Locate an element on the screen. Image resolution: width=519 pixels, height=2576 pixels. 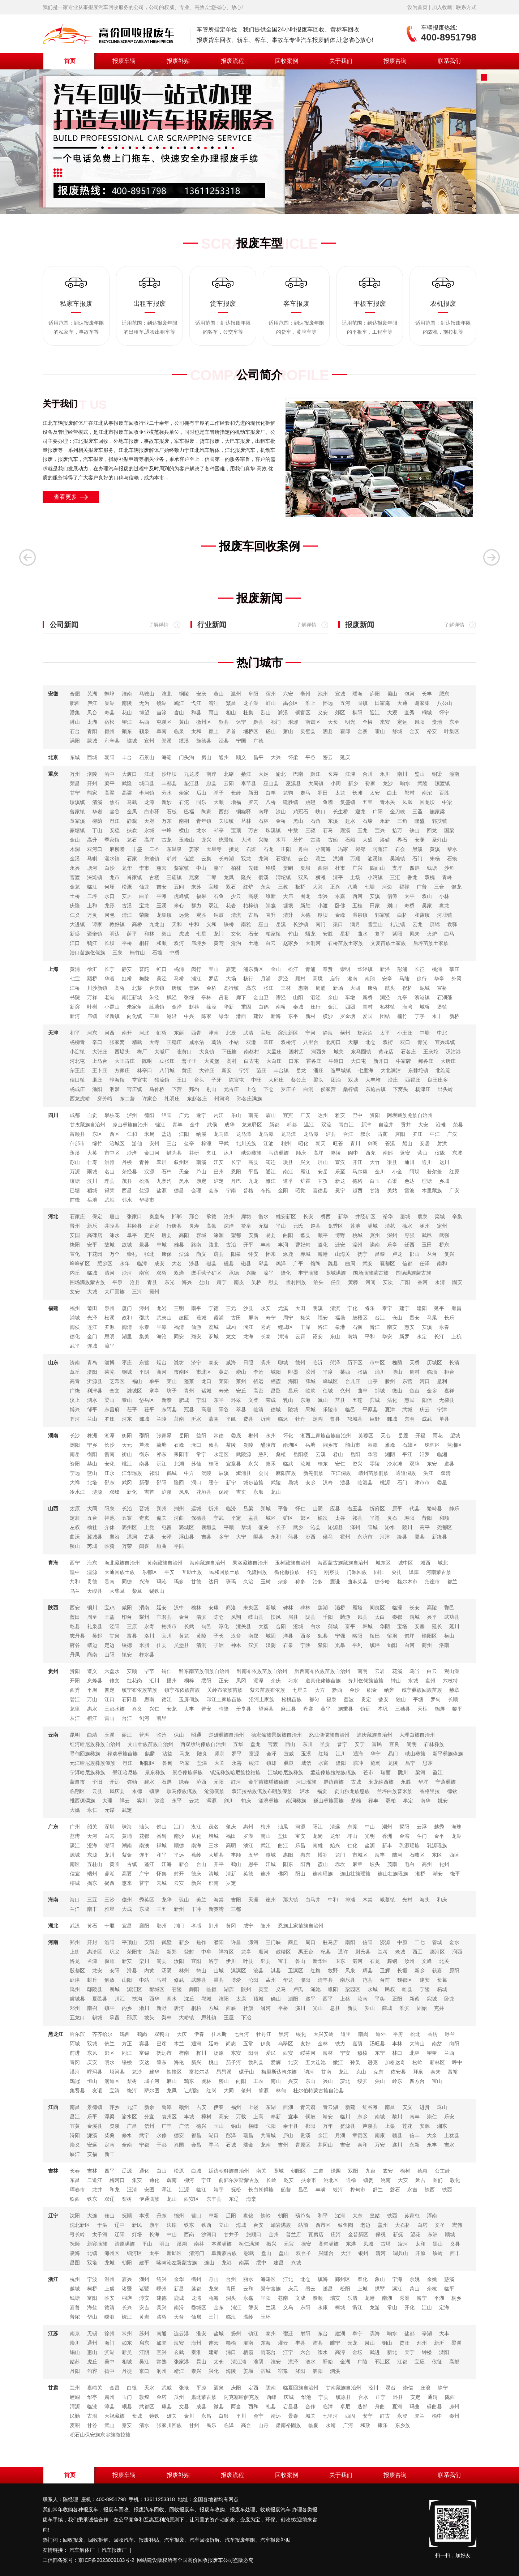
蔡家镇 is located at coordinates (181, 868).